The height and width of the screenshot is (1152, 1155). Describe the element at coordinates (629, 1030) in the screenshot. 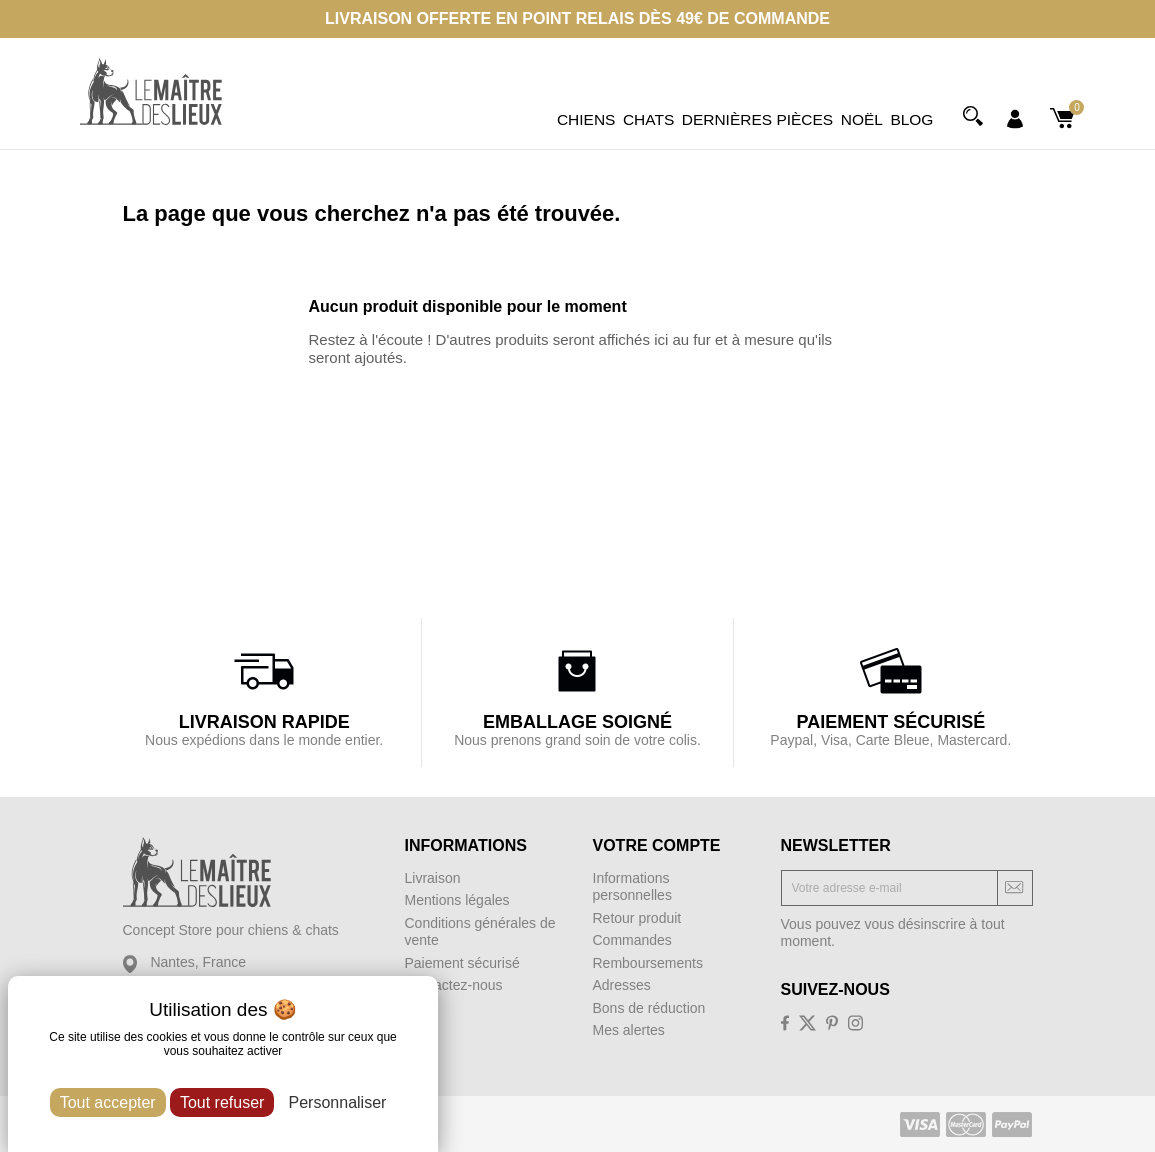

I see `Mes alertes` at that location.